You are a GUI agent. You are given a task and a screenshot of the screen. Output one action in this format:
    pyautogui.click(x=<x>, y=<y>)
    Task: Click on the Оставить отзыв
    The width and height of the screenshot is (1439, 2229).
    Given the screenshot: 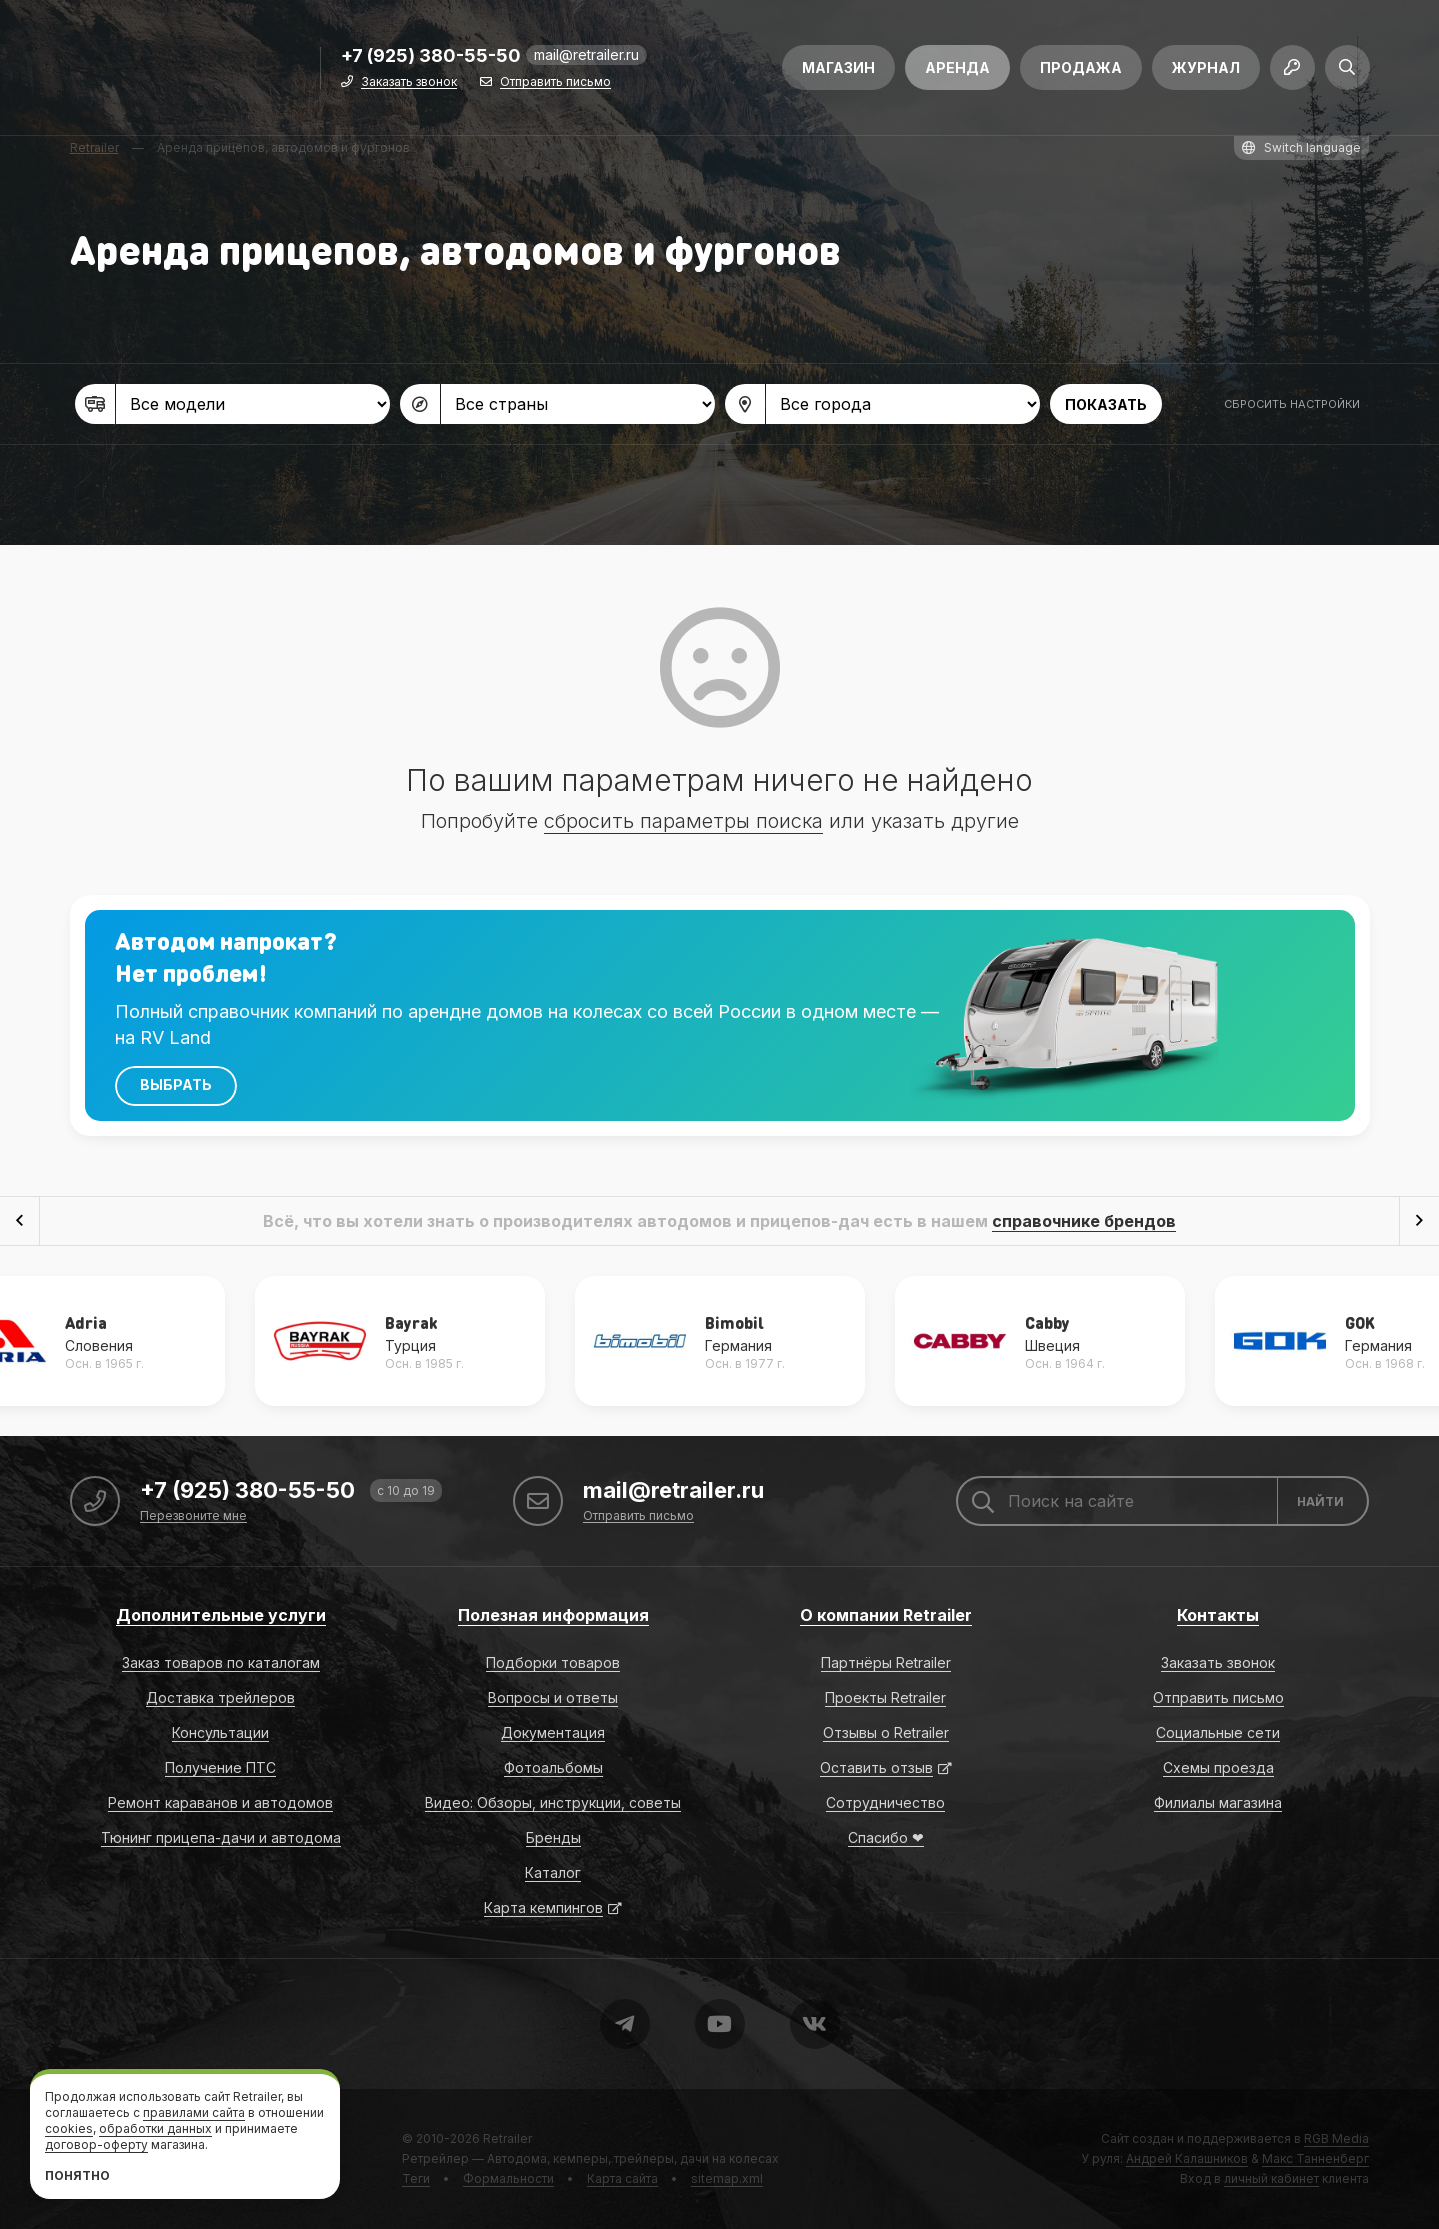 What is the action you would take?
    pyautogui.click(x=876, y=1767)
    